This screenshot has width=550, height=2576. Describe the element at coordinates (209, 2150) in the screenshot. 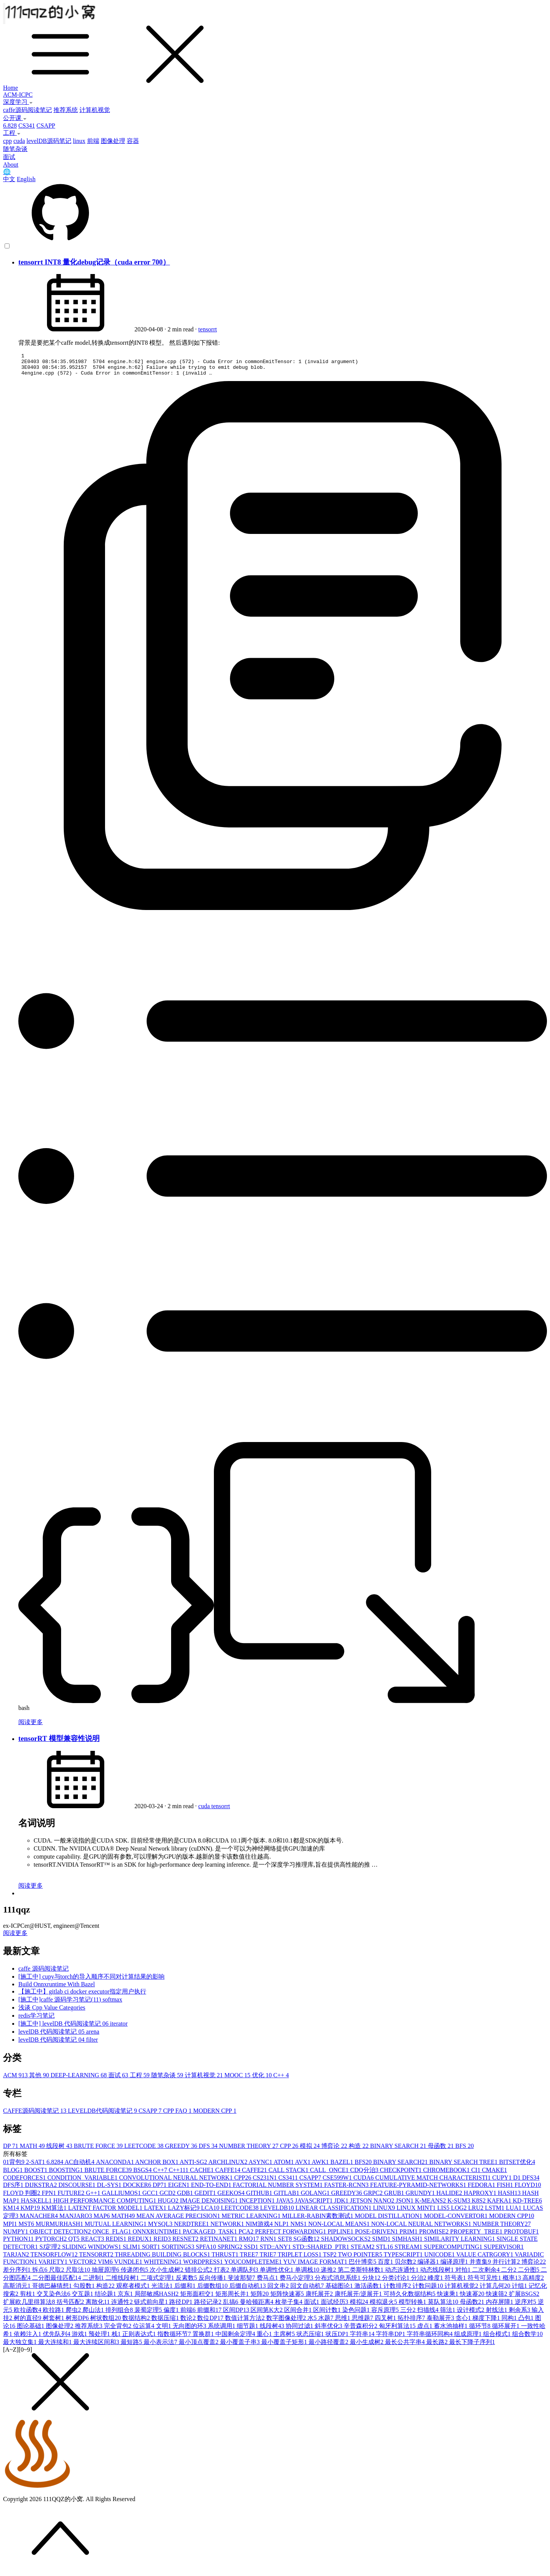

I see `DFS` at that location.